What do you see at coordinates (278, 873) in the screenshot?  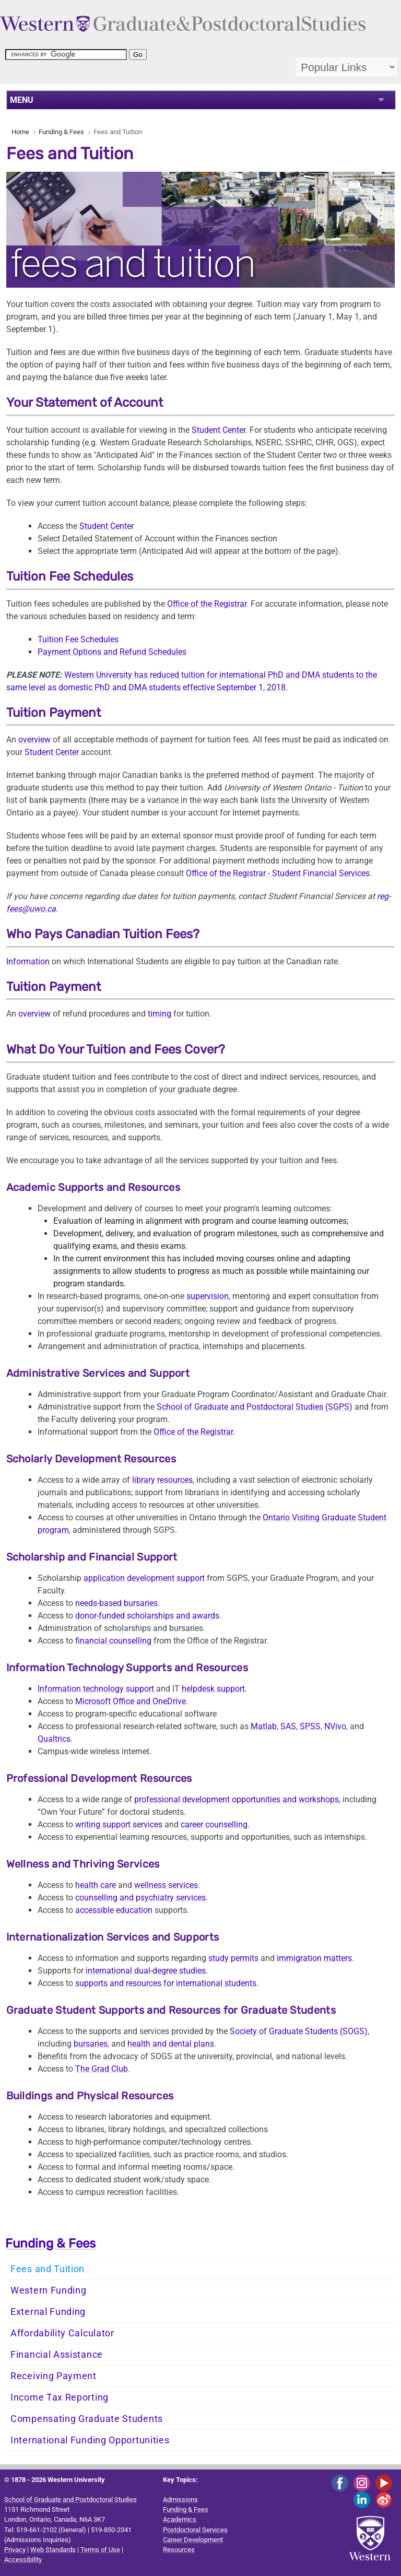 I see `Office of theFinancial Services` at bounding box center [278, 873].